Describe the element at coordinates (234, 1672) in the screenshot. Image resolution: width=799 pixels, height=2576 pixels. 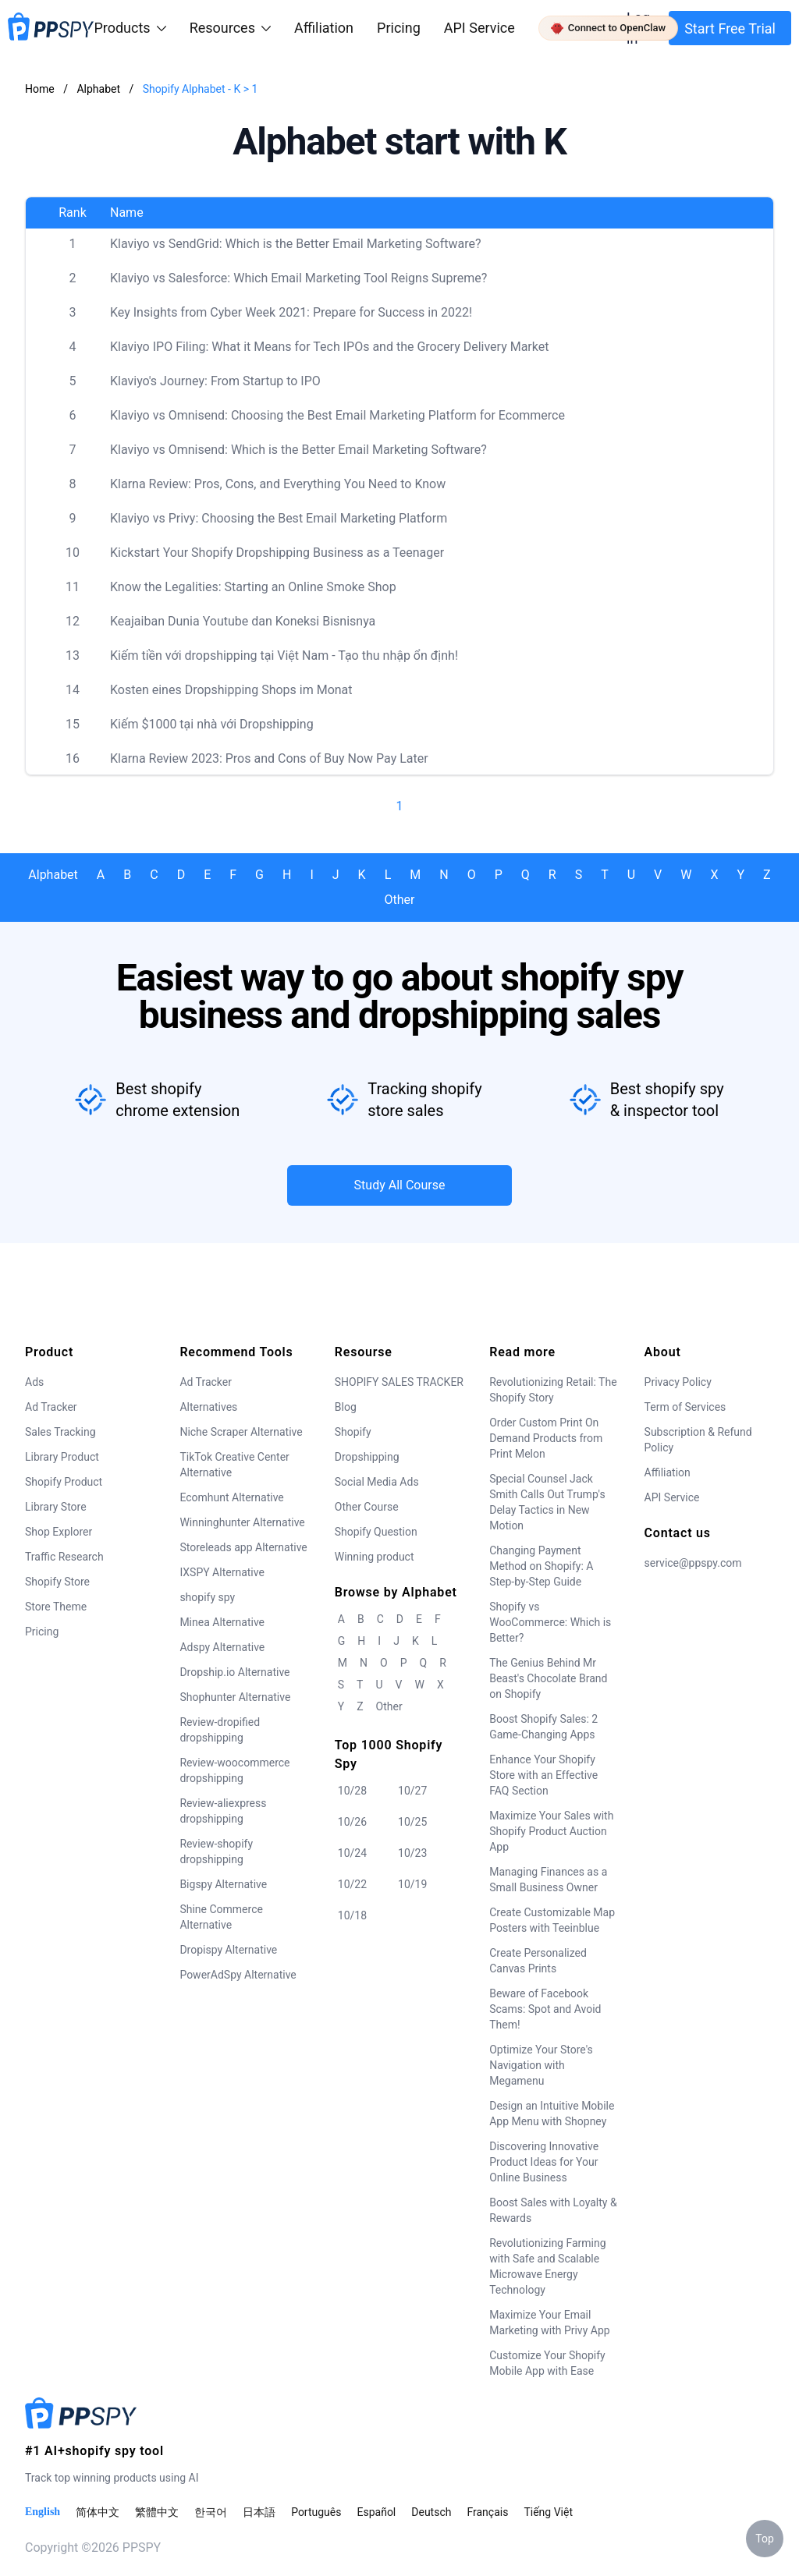
I see `Dropship.io Alternative` at that location.